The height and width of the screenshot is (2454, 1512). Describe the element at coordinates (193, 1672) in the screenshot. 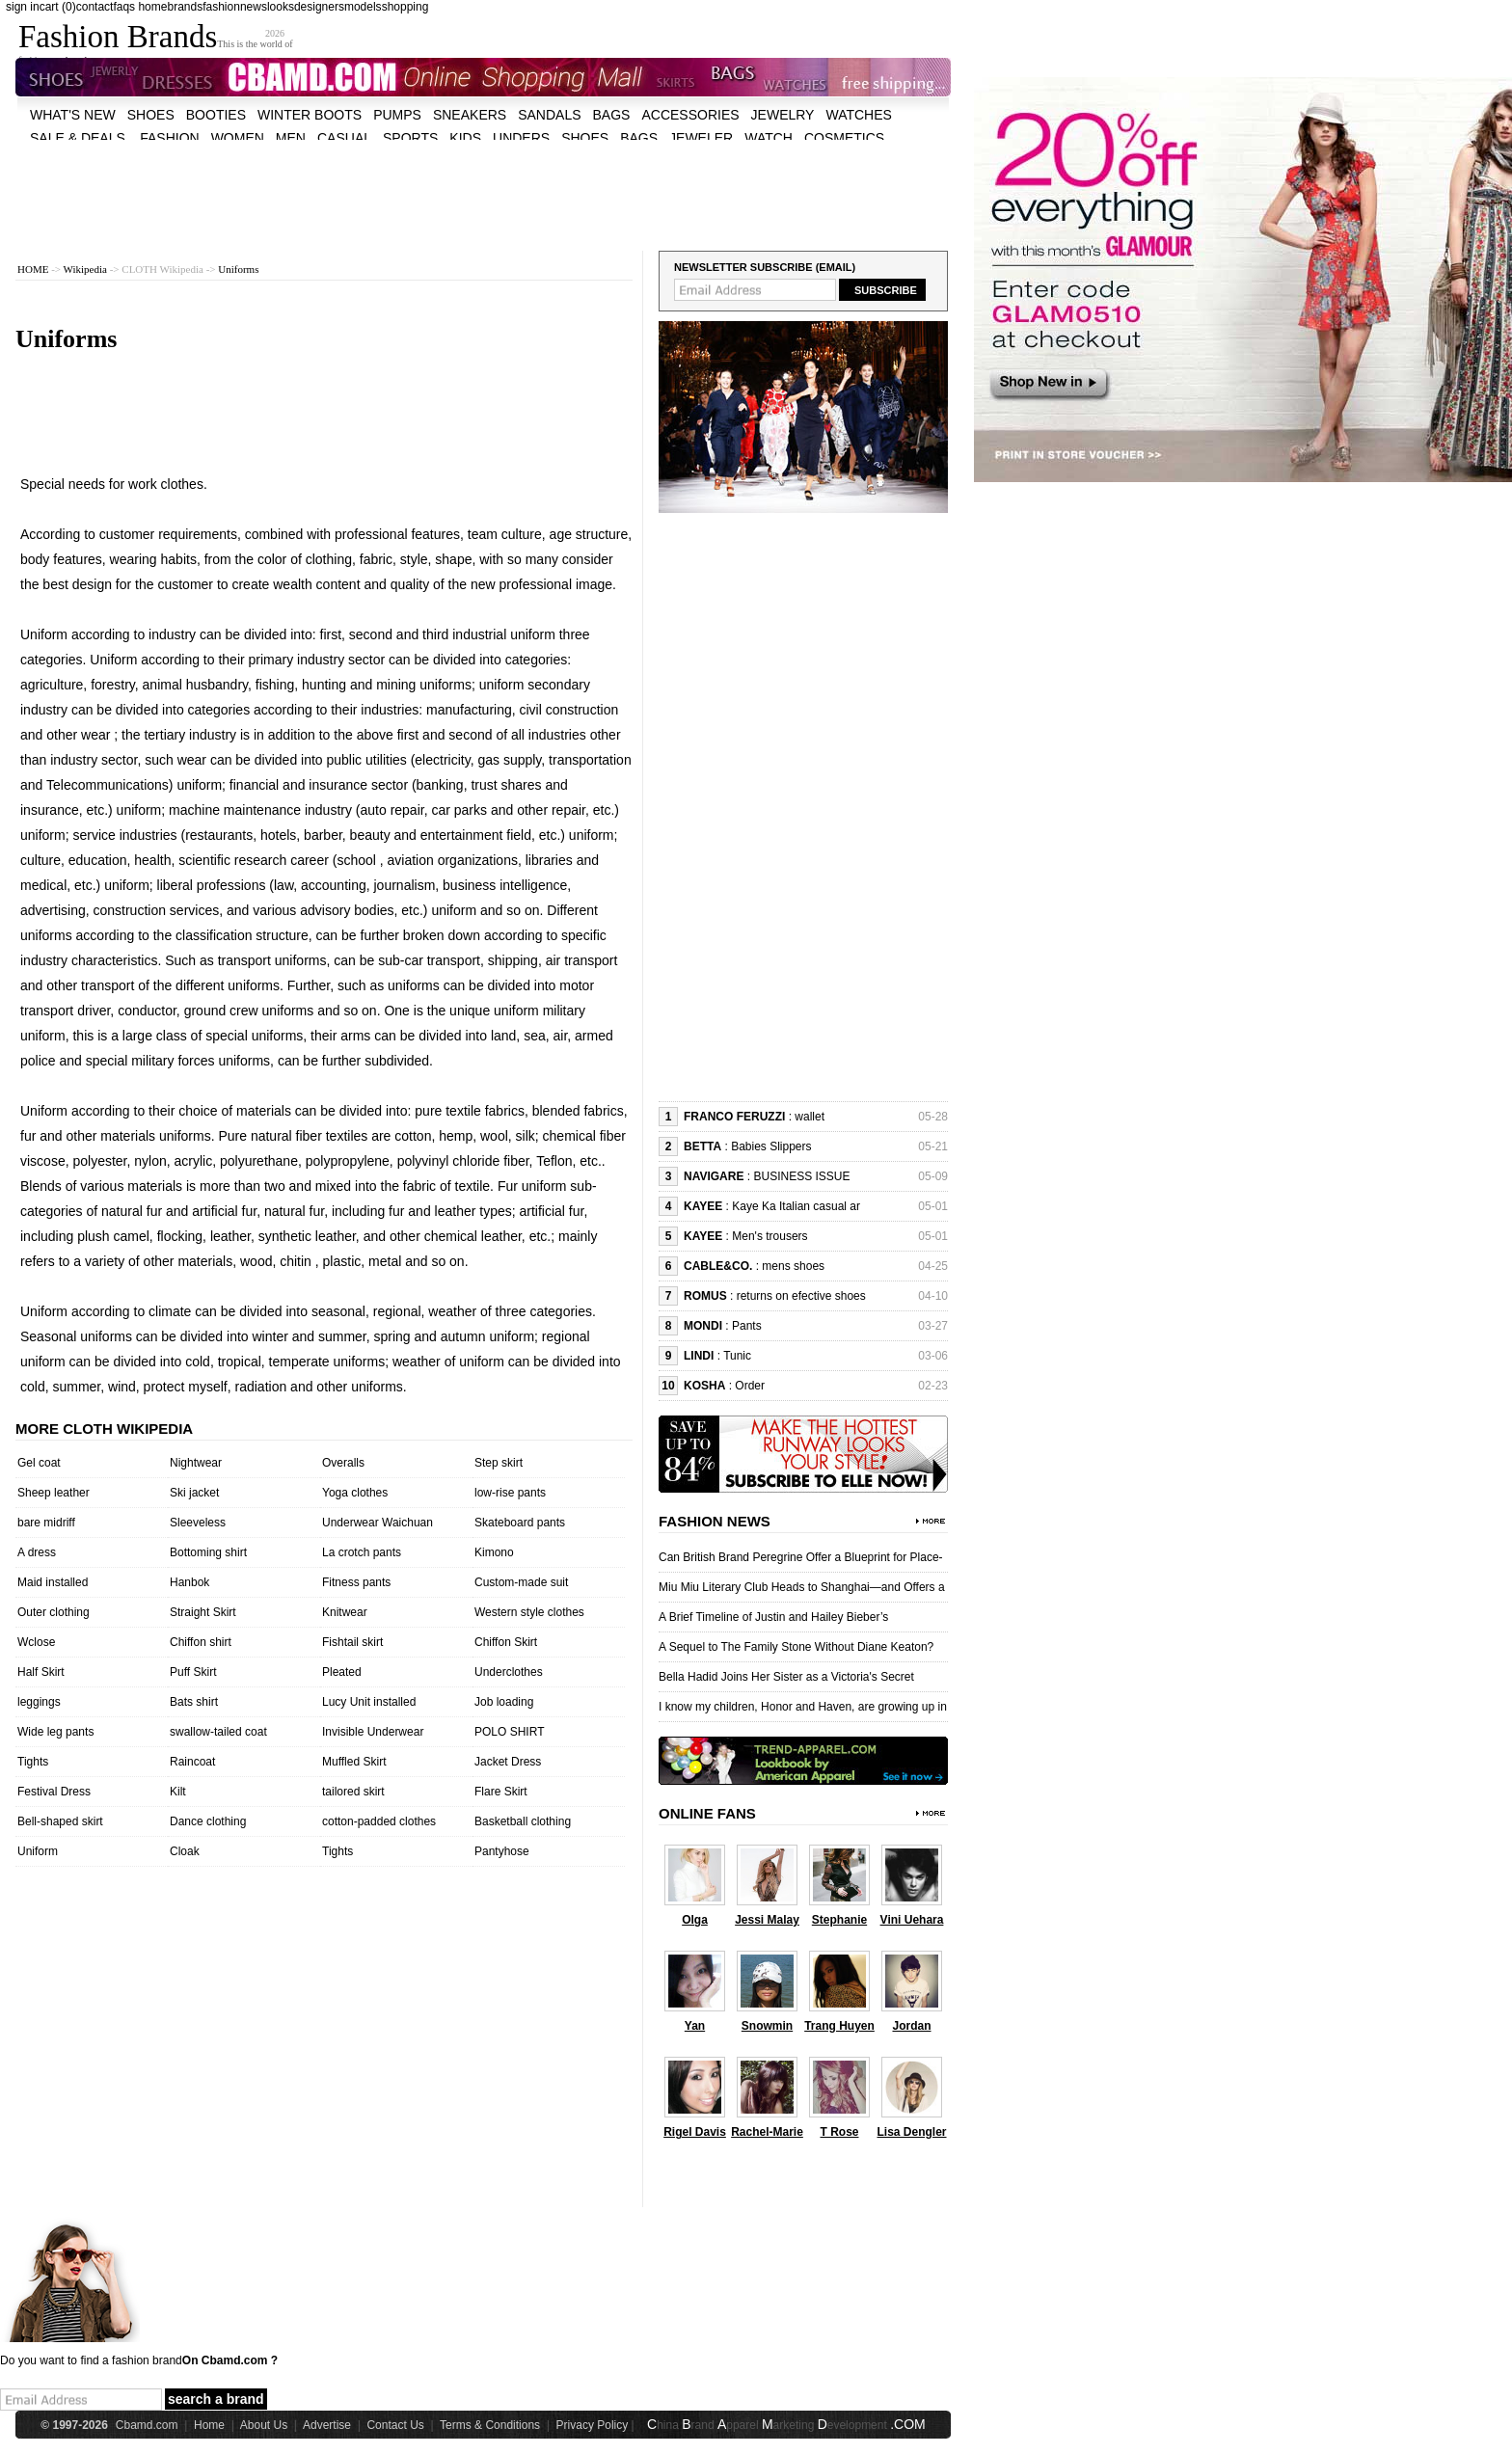

I see `Puff Skirt` at that location.